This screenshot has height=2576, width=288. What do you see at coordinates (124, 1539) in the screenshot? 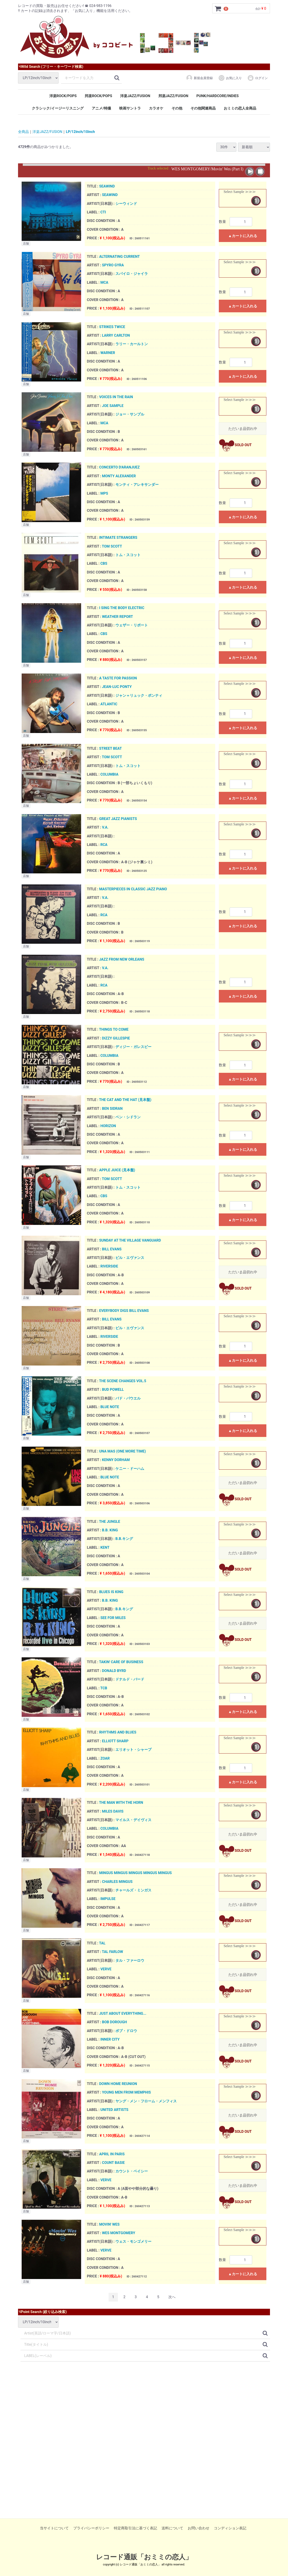
I see `B.B.キング` at bounding box center [124, 1539].